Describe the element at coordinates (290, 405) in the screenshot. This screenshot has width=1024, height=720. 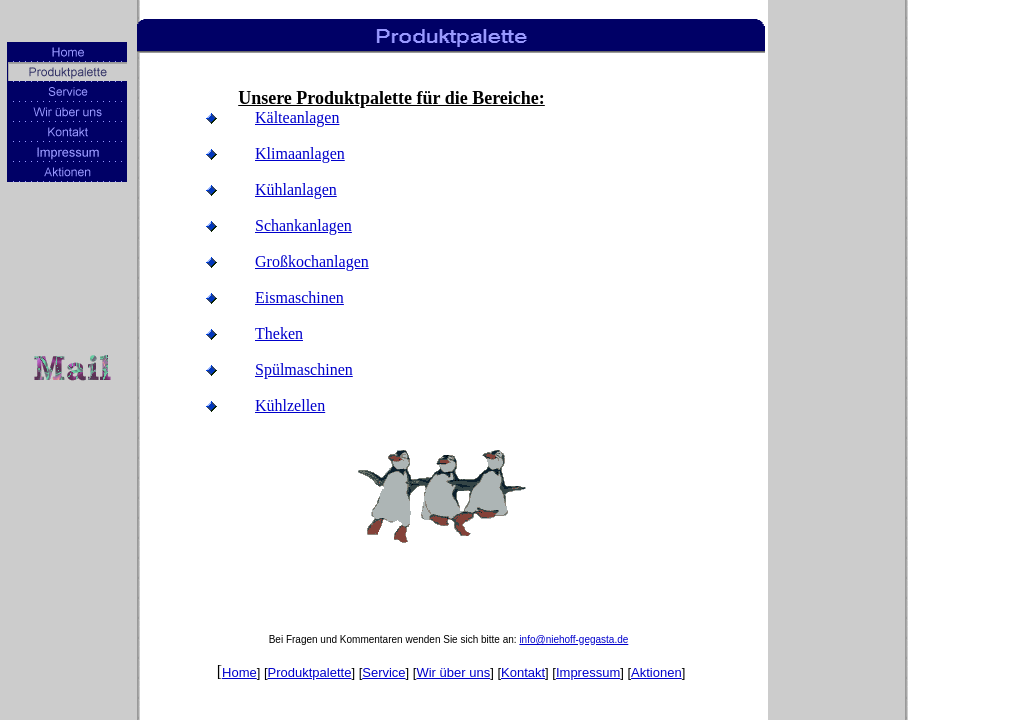
I see `Kühlzellen` at that location.